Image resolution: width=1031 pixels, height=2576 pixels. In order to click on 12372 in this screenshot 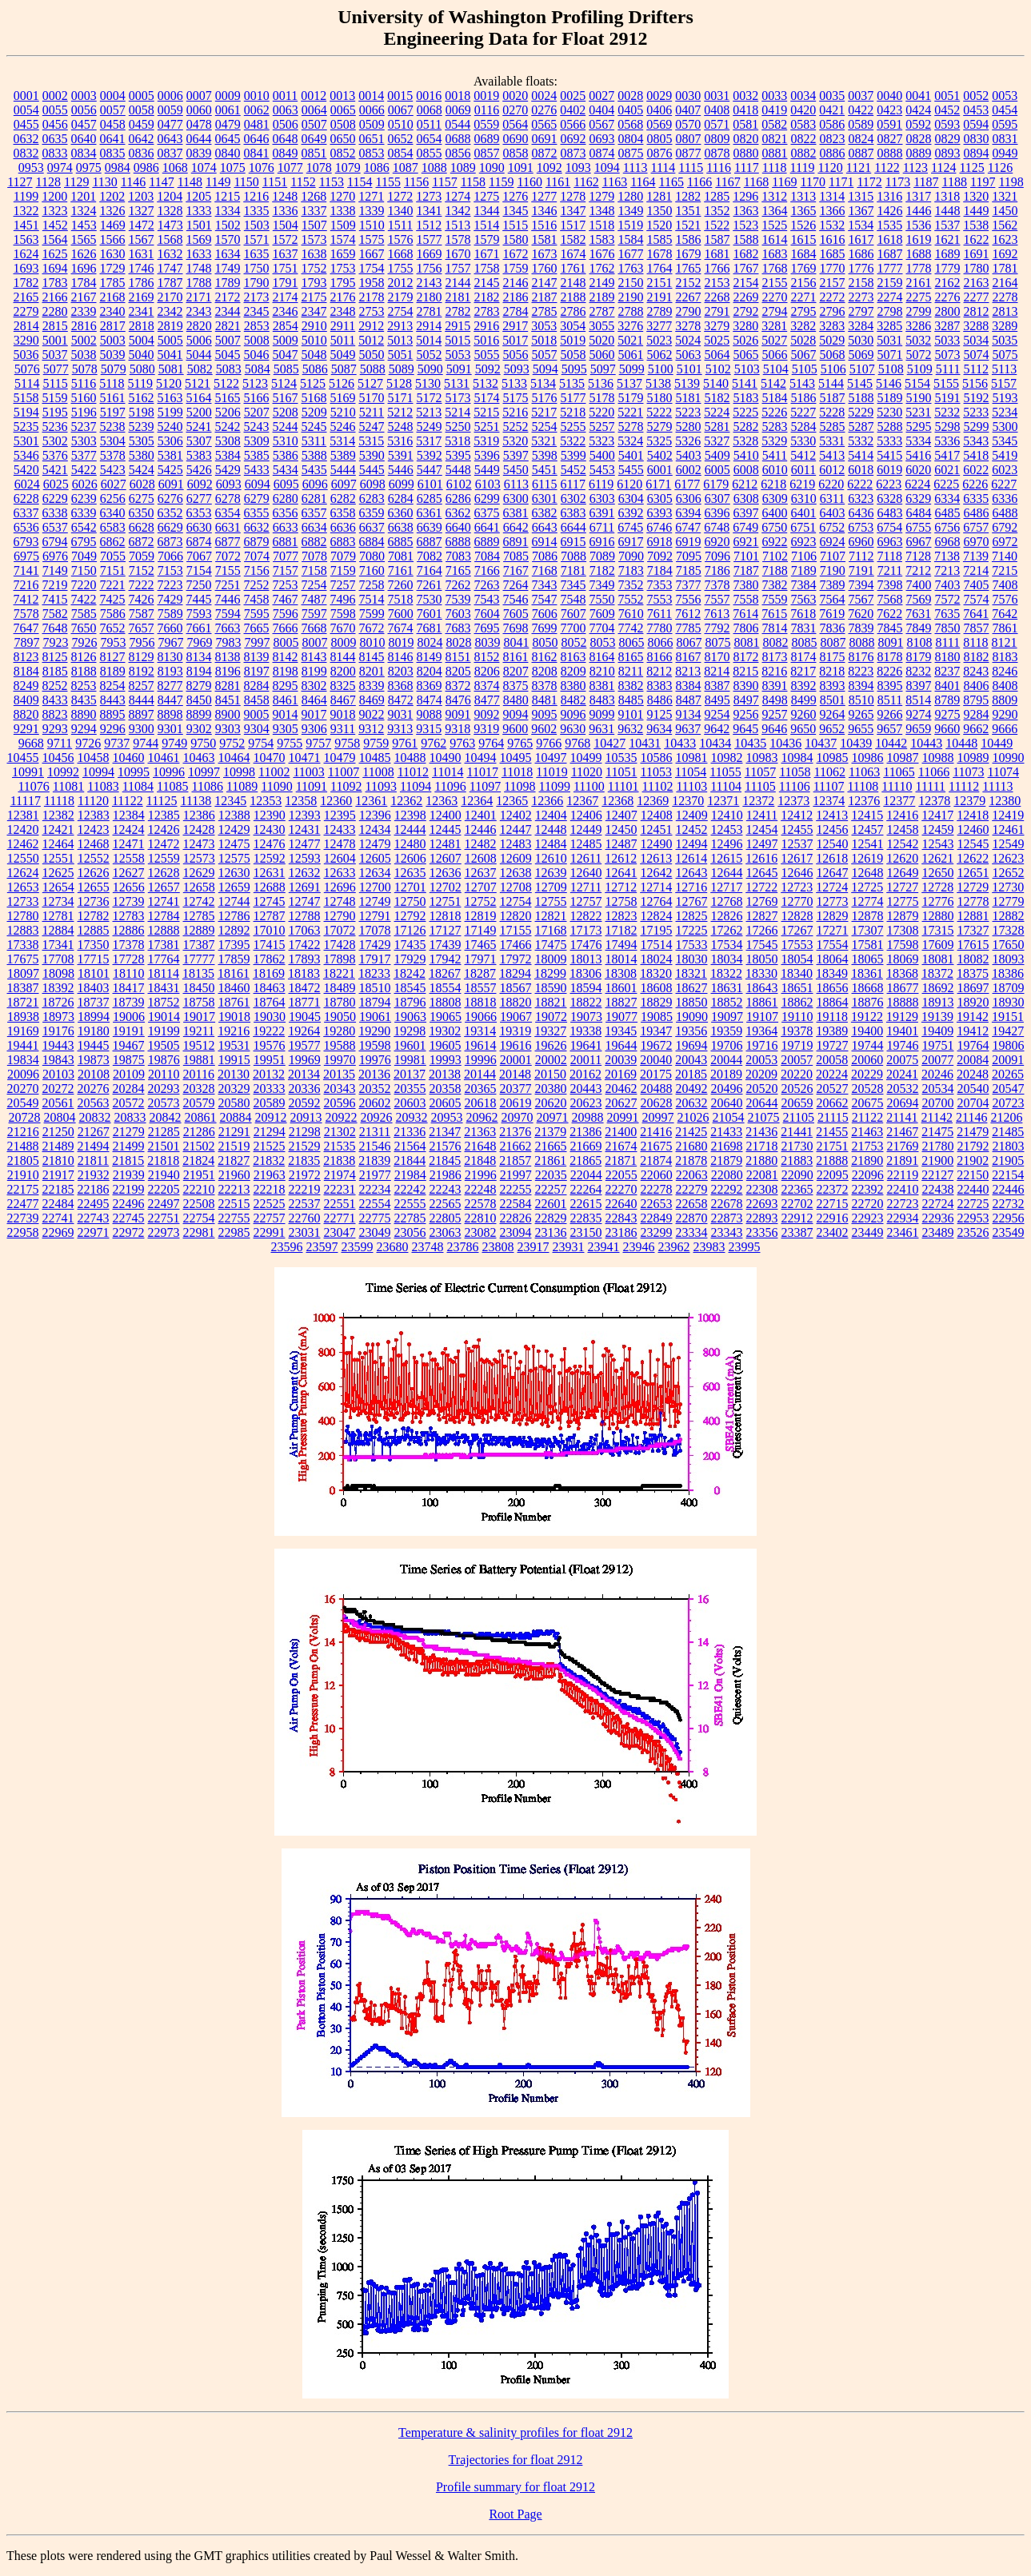, I will do `click(758, 800)`.